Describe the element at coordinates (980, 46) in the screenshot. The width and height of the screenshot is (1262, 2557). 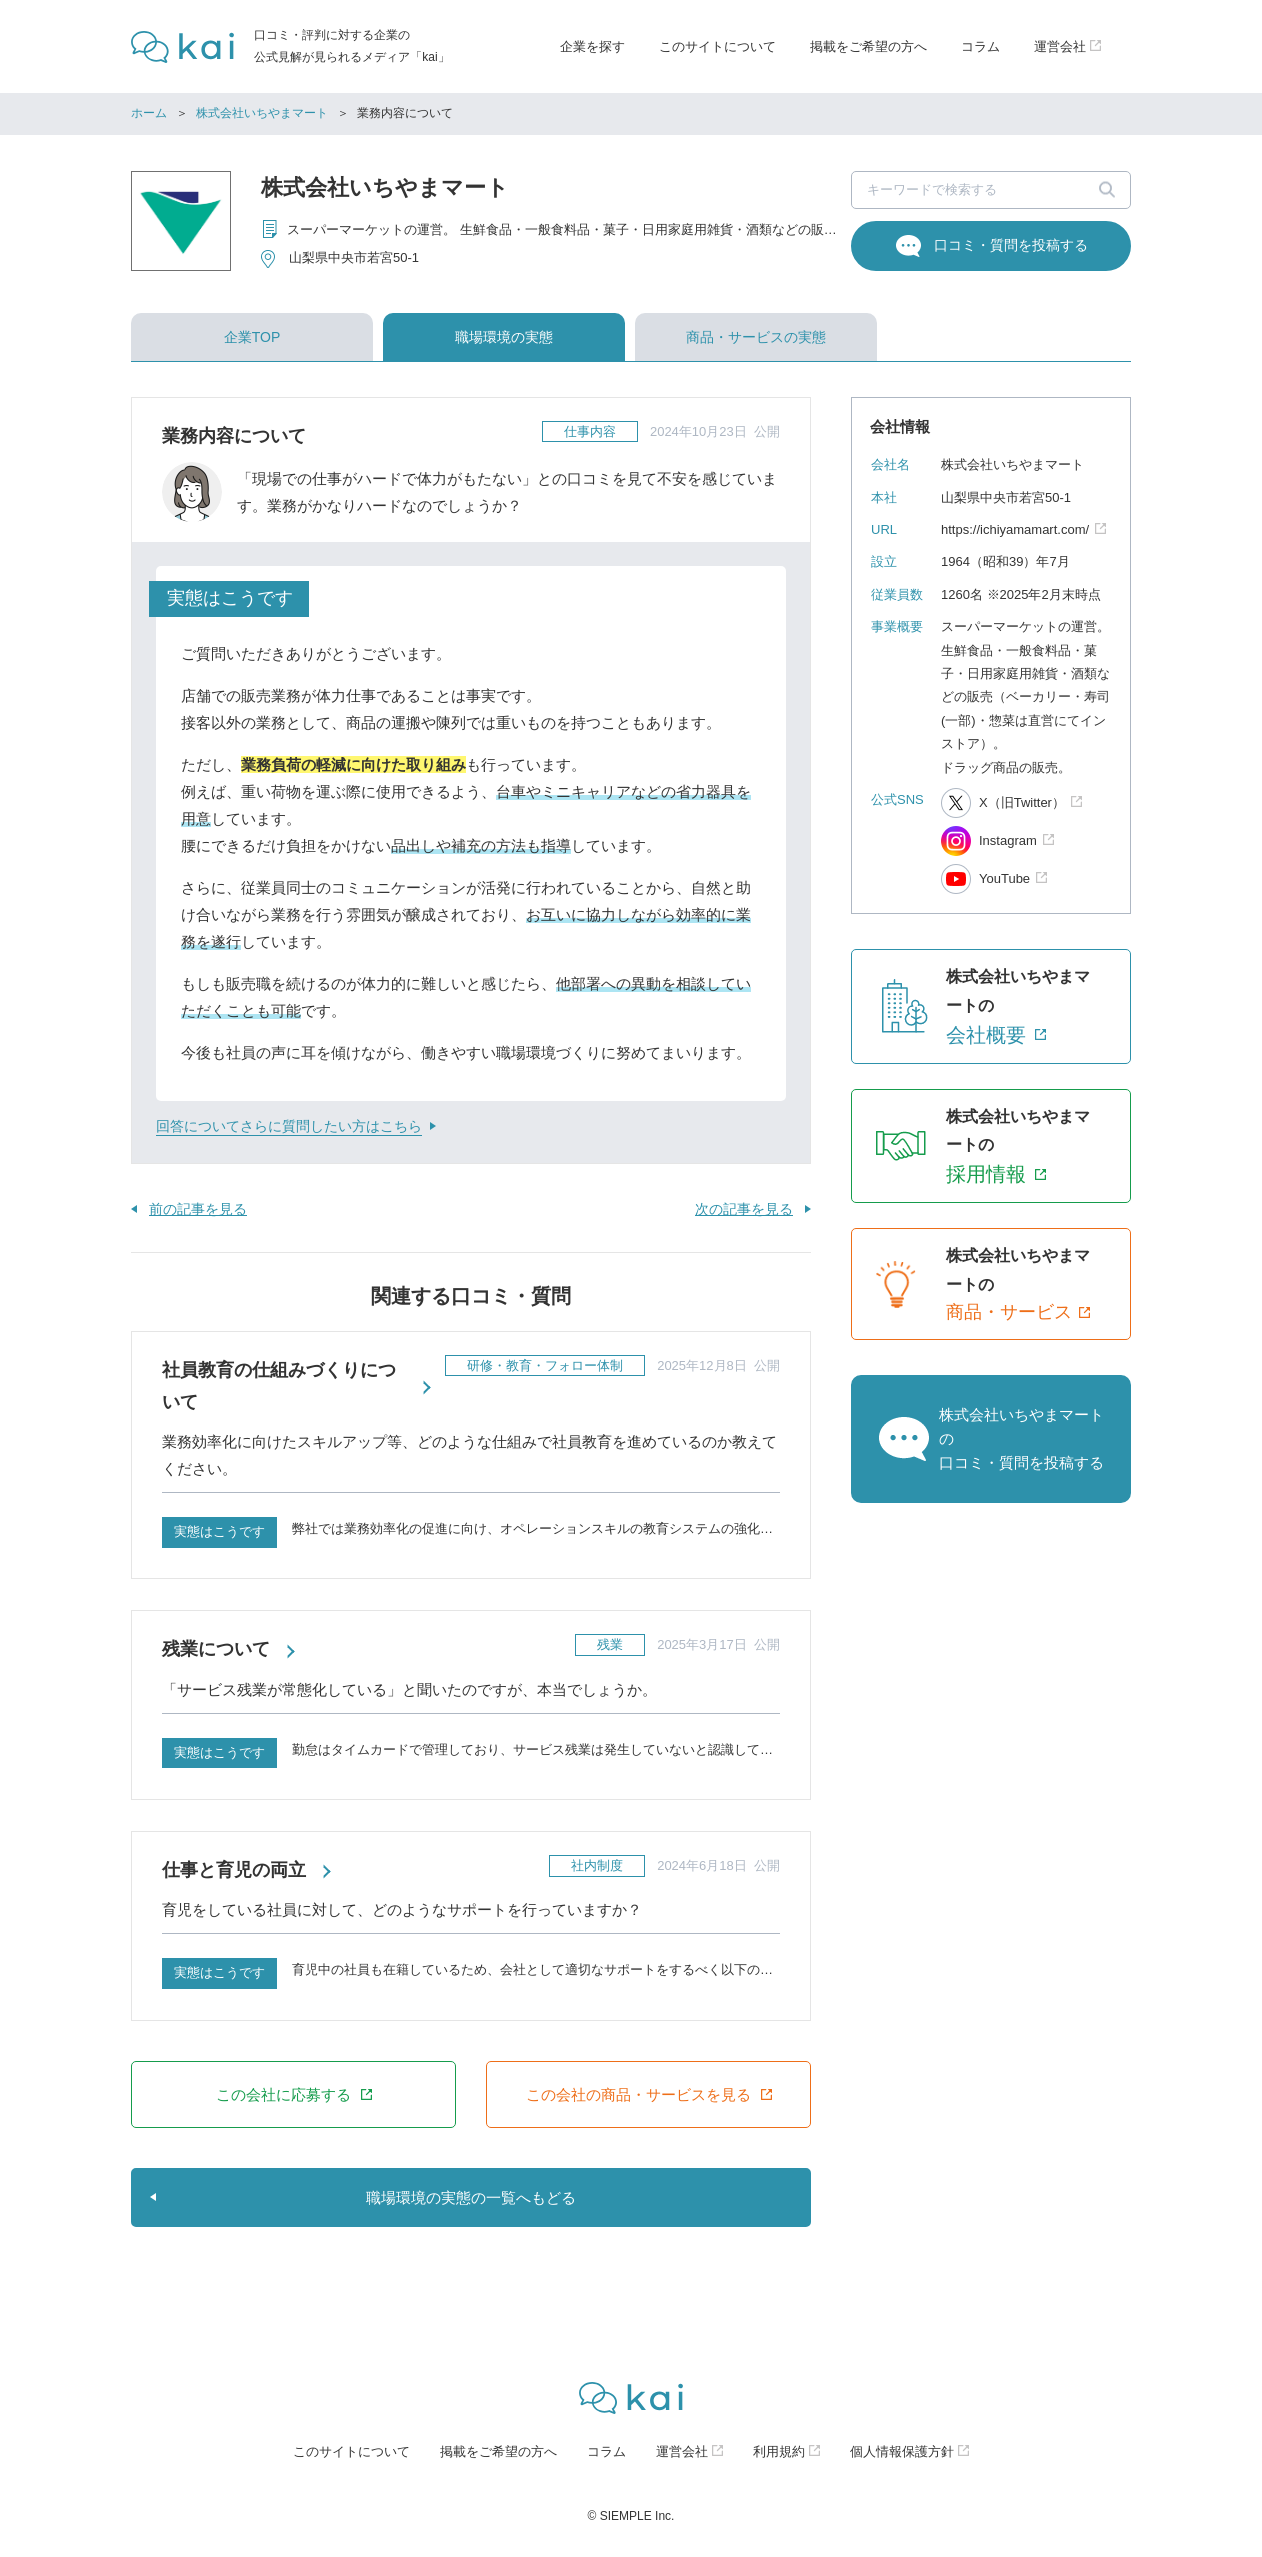
I see `コラム` at that location.